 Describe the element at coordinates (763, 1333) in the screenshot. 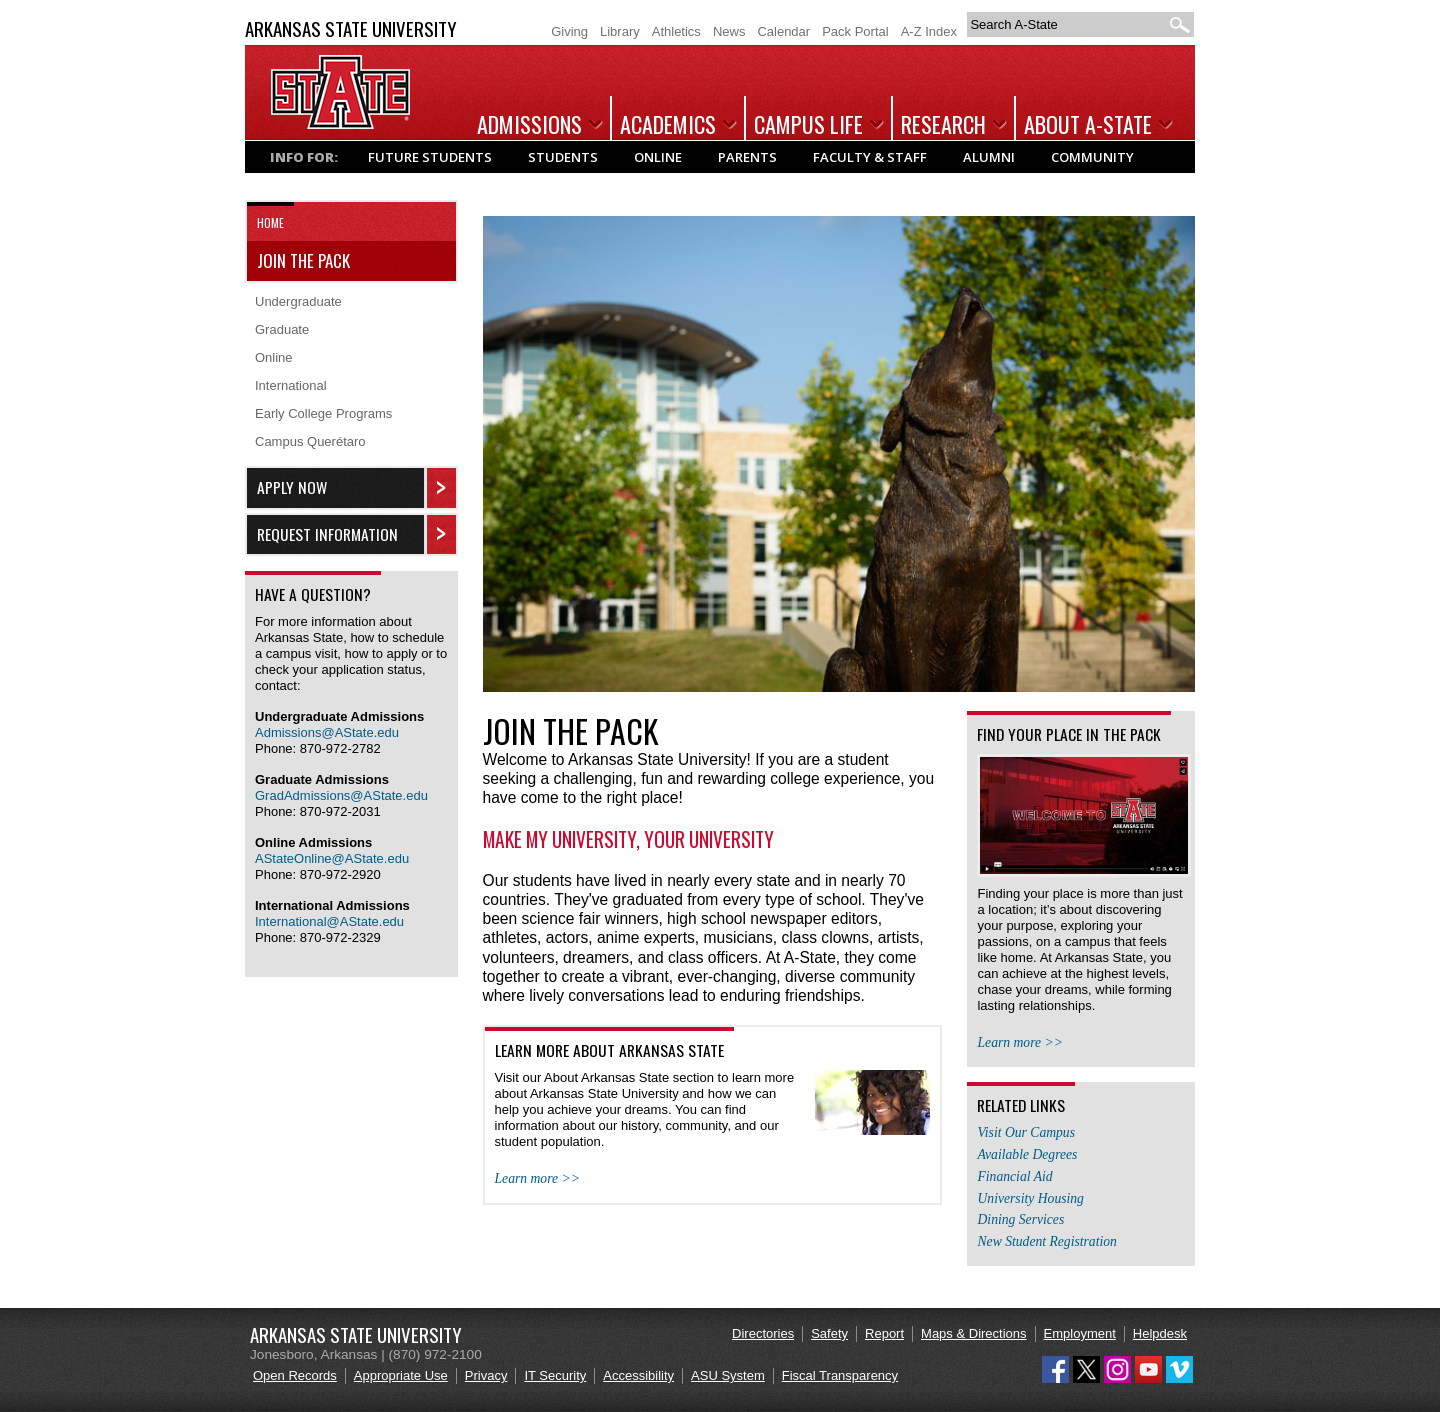

I see `Directories` at that location.